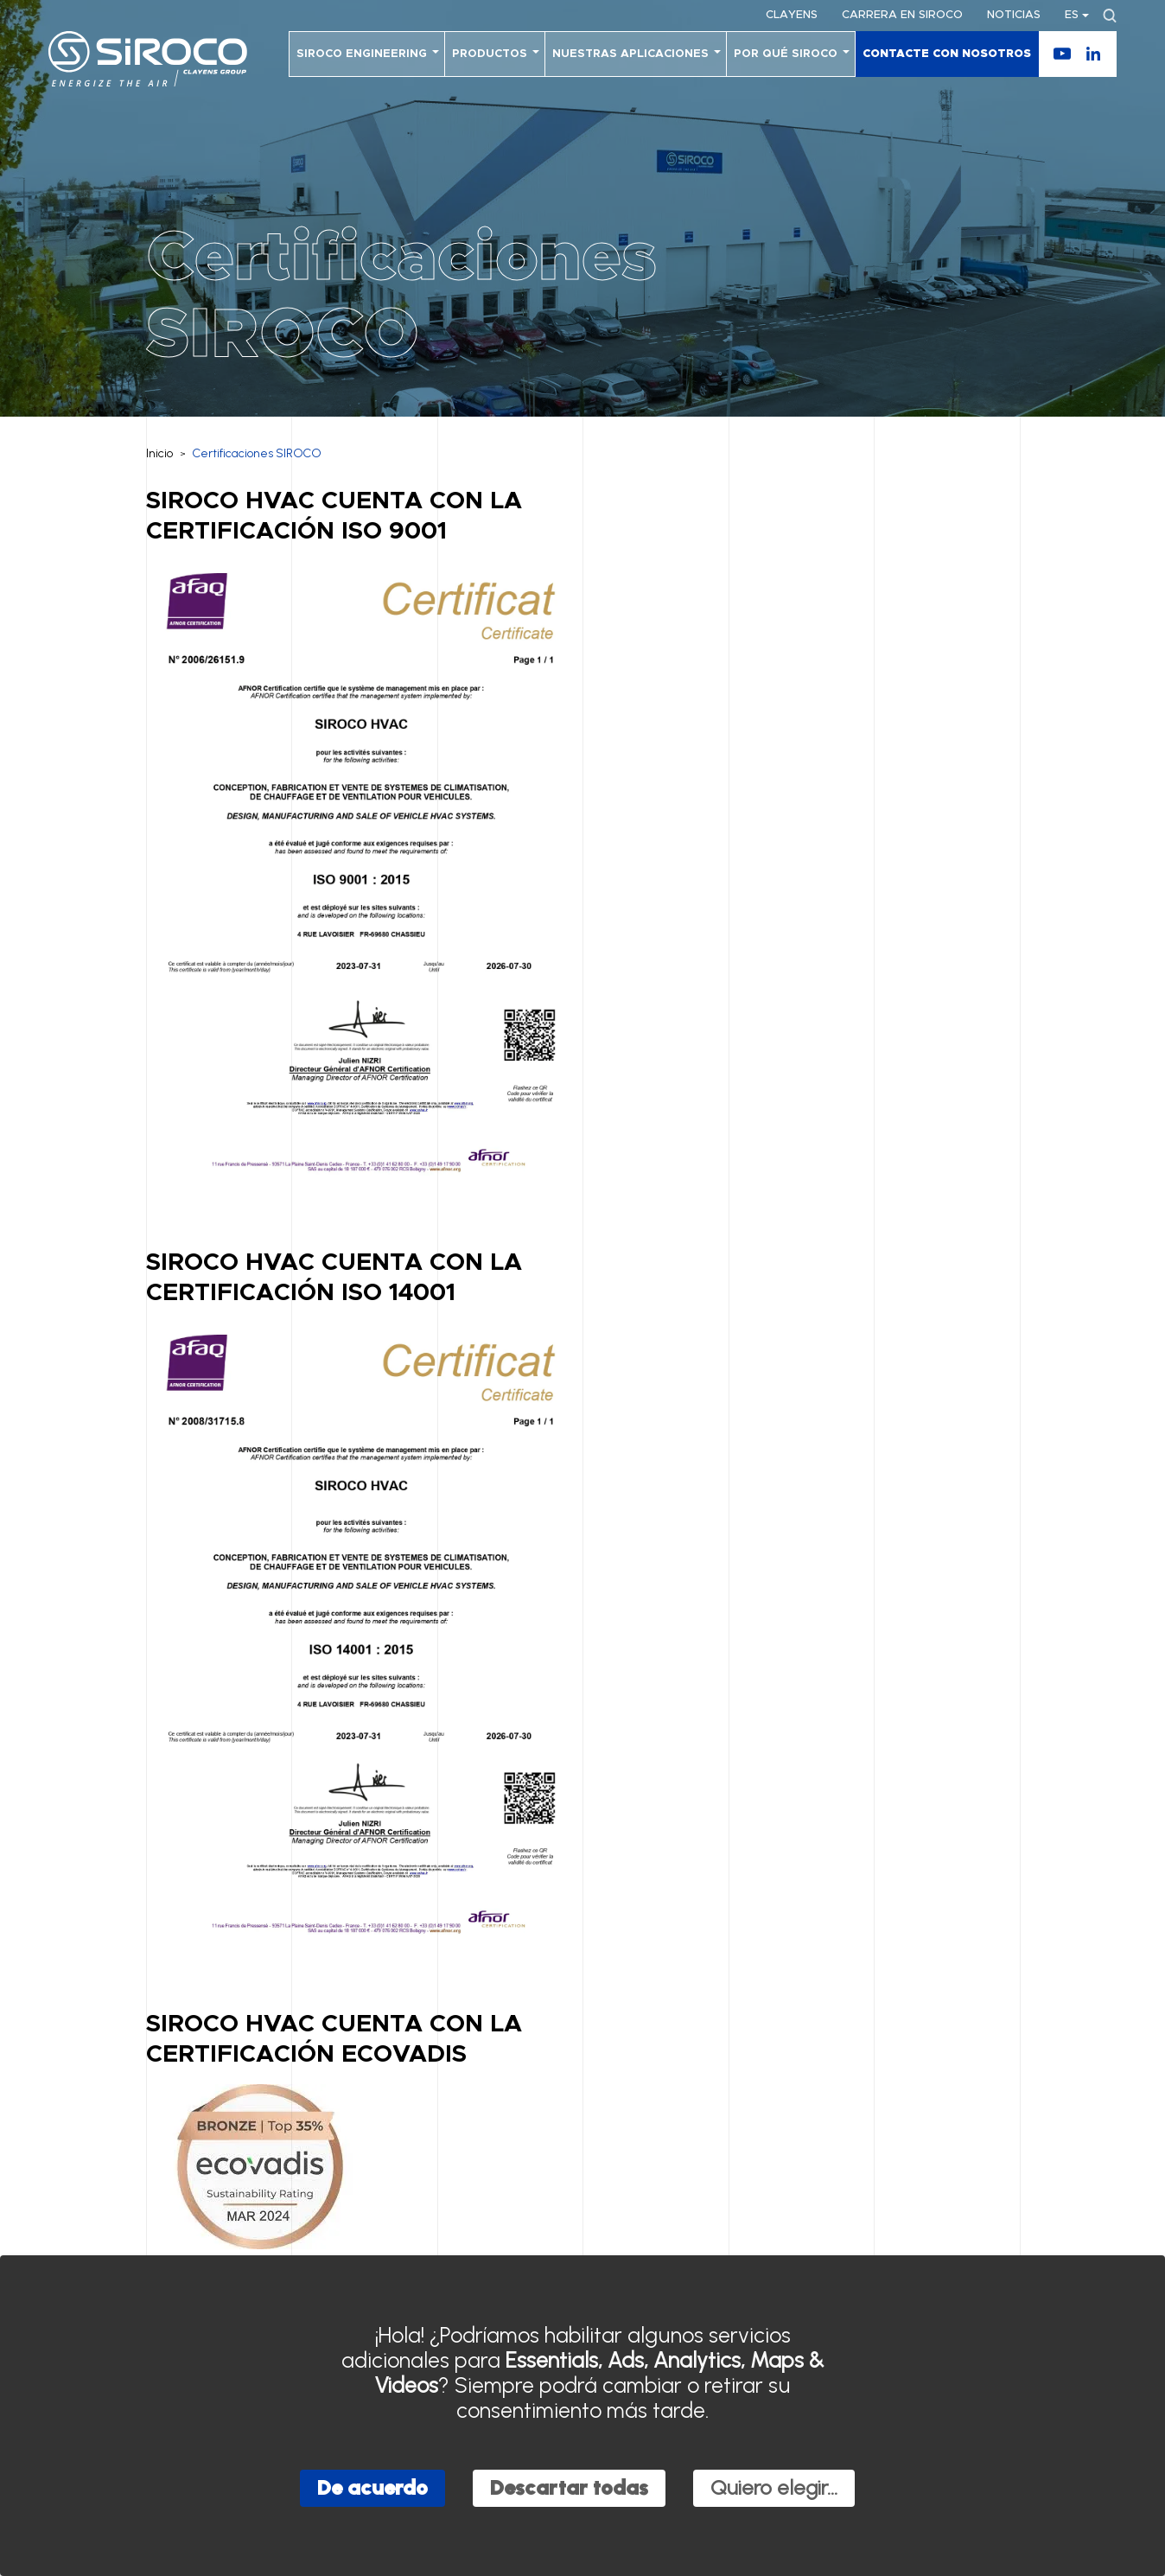 This screenshot has width=1165, height=2576. Describe the element at coordinates (902, 15) in the screenshot. I see `Carrera en SIROCO` at that location.